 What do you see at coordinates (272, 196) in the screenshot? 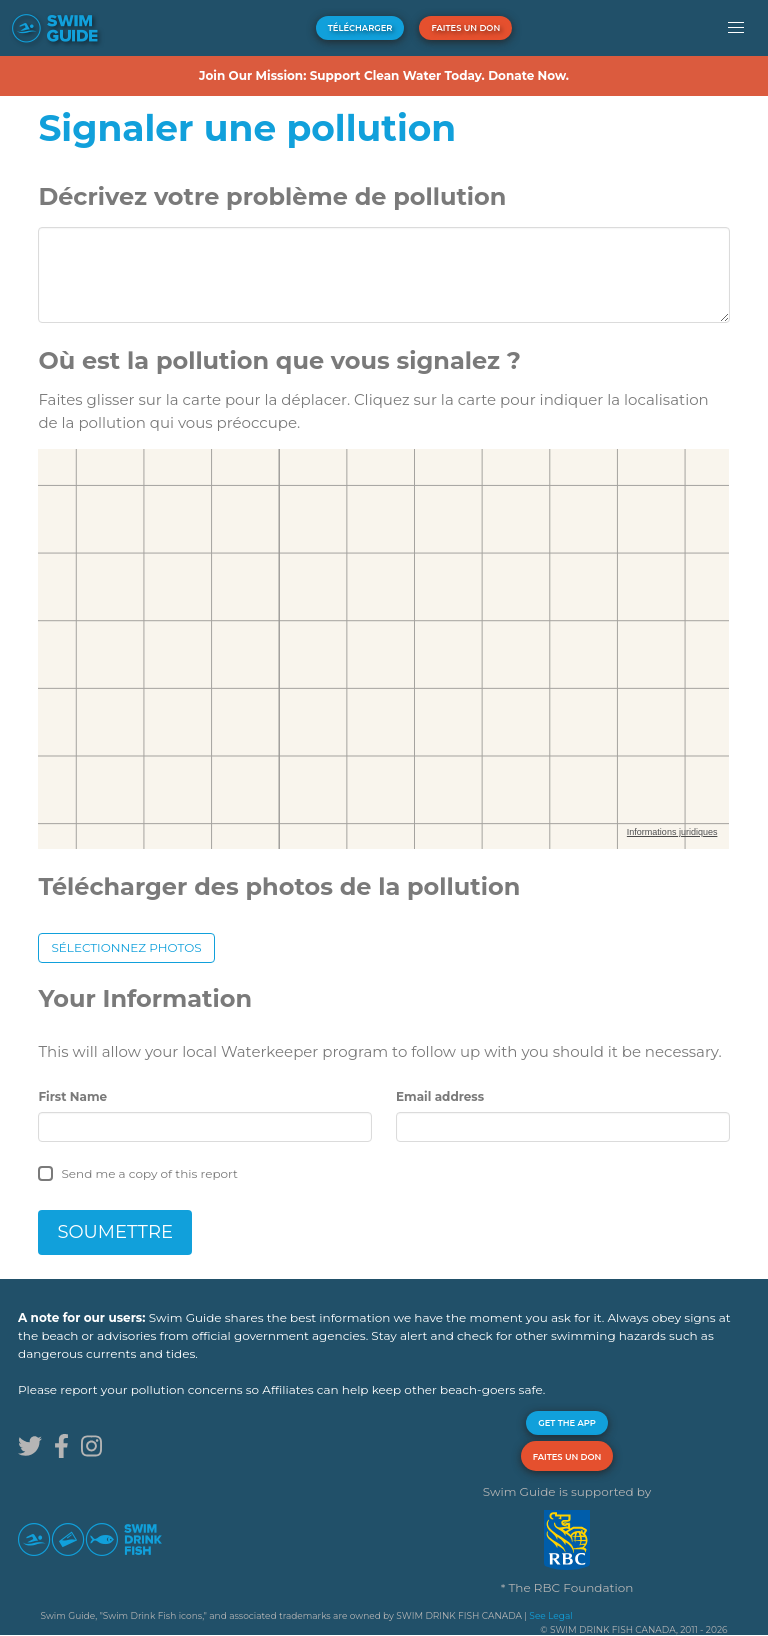
I see `Décrivez votre problème de pollution` at bounding box center [272, 196].